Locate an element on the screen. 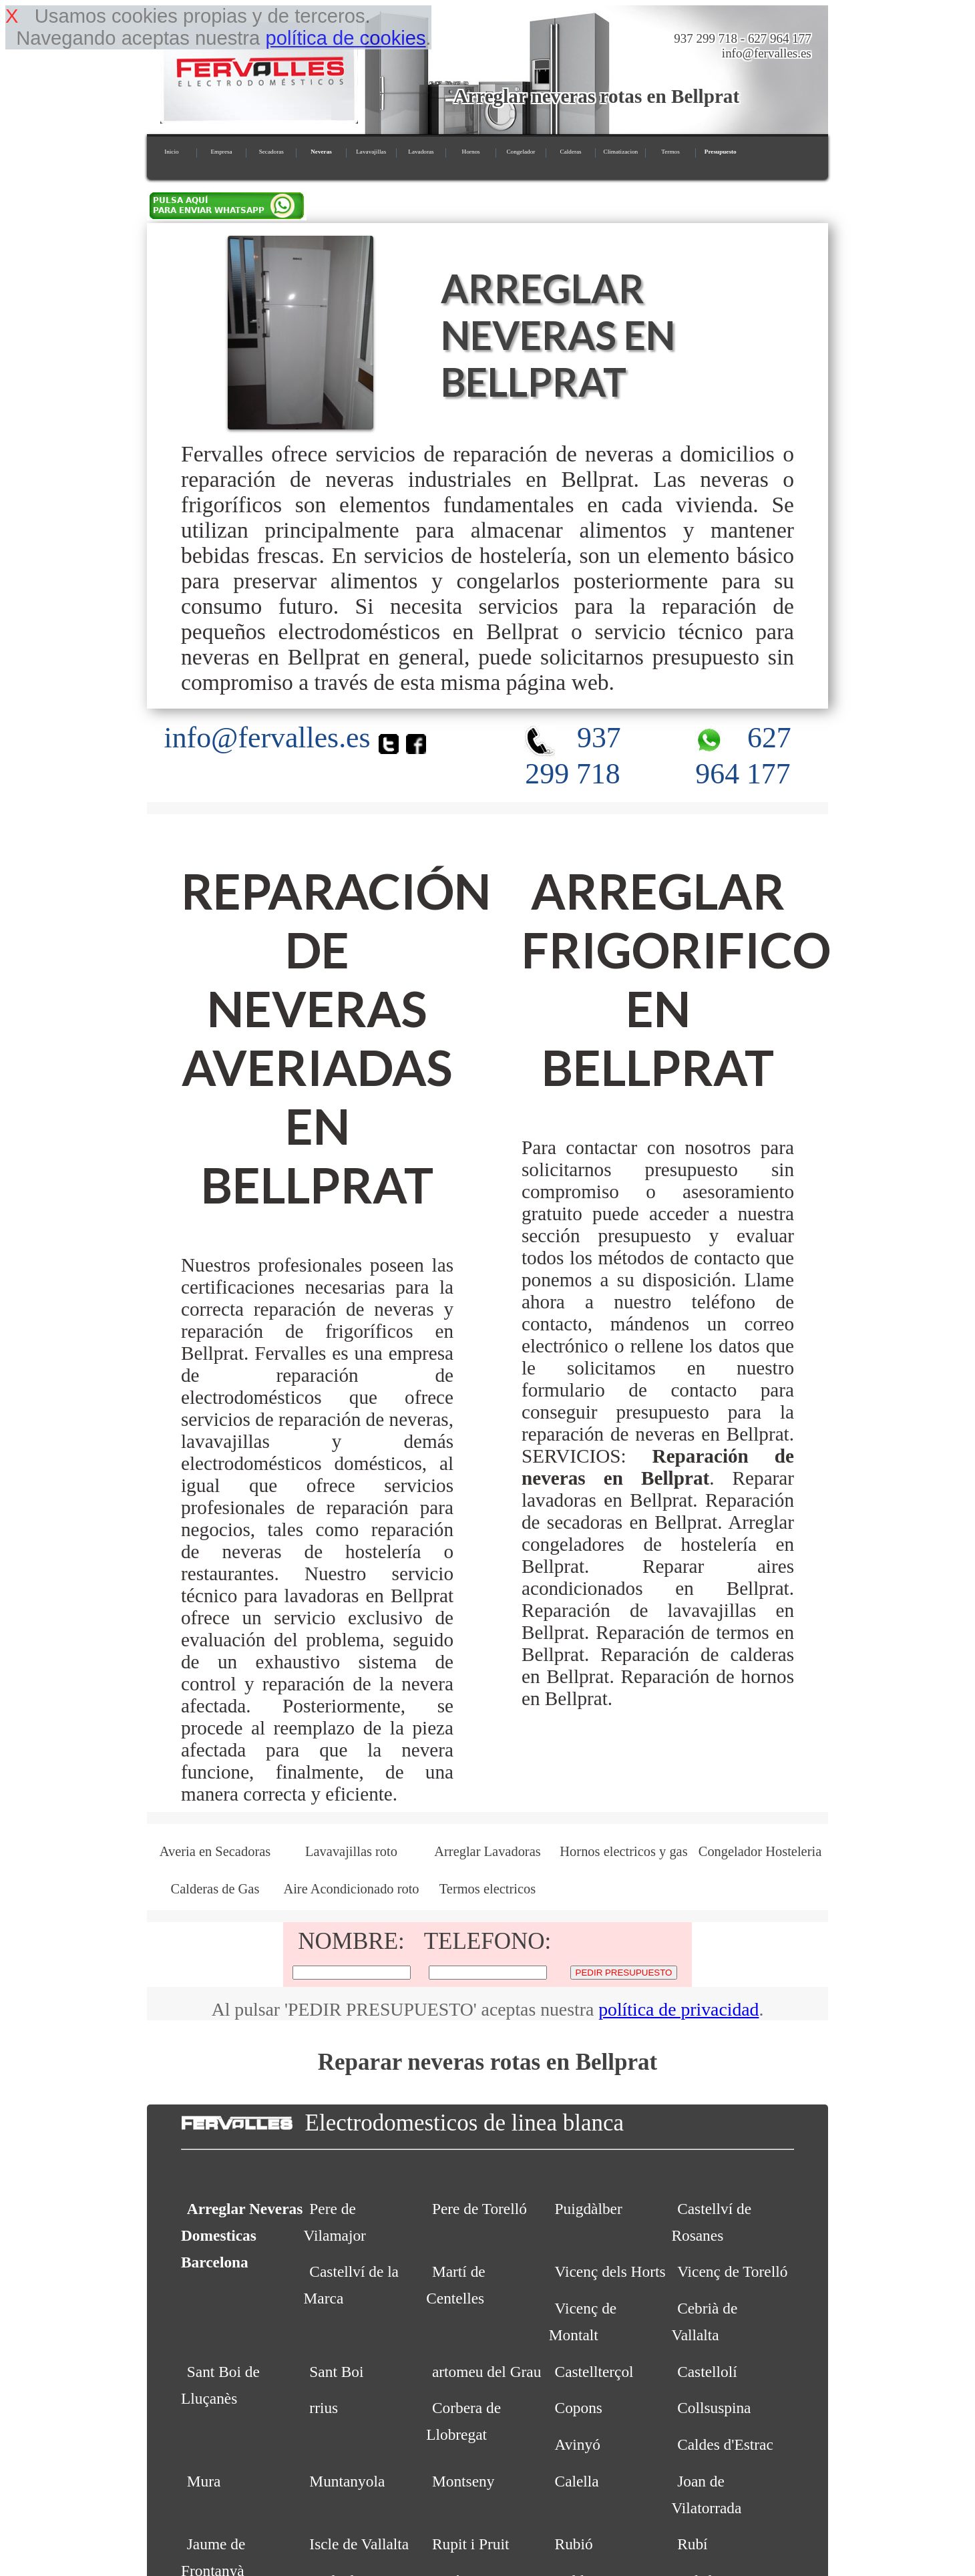 The image size is (975, 2576). Rupit i Pruit is located at coordinates (471, 2544).